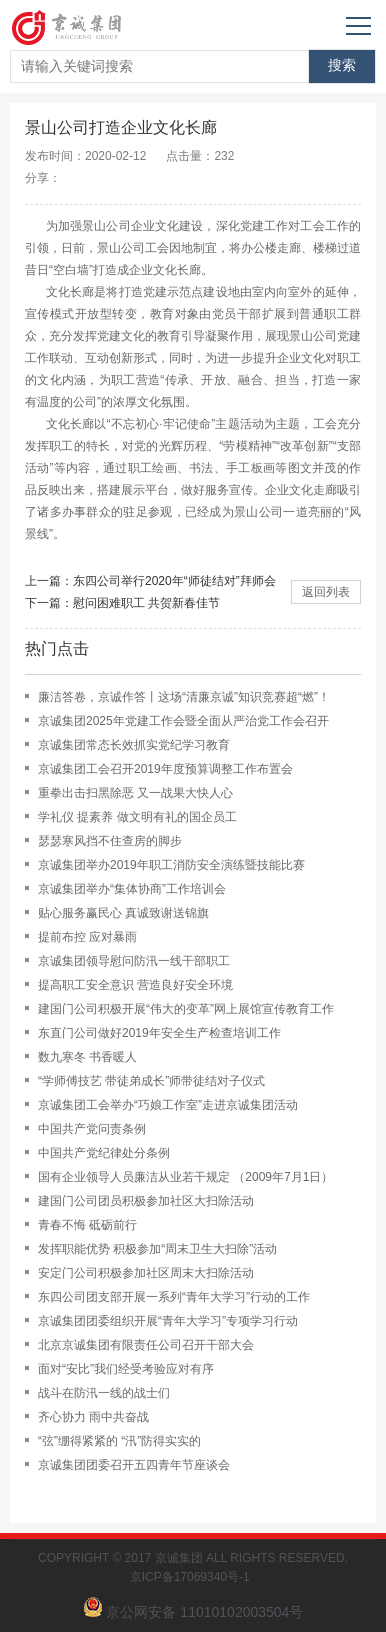  I want to click on 贴心服务赢民心 真诚致谢送锦旗, so click(123, 913).